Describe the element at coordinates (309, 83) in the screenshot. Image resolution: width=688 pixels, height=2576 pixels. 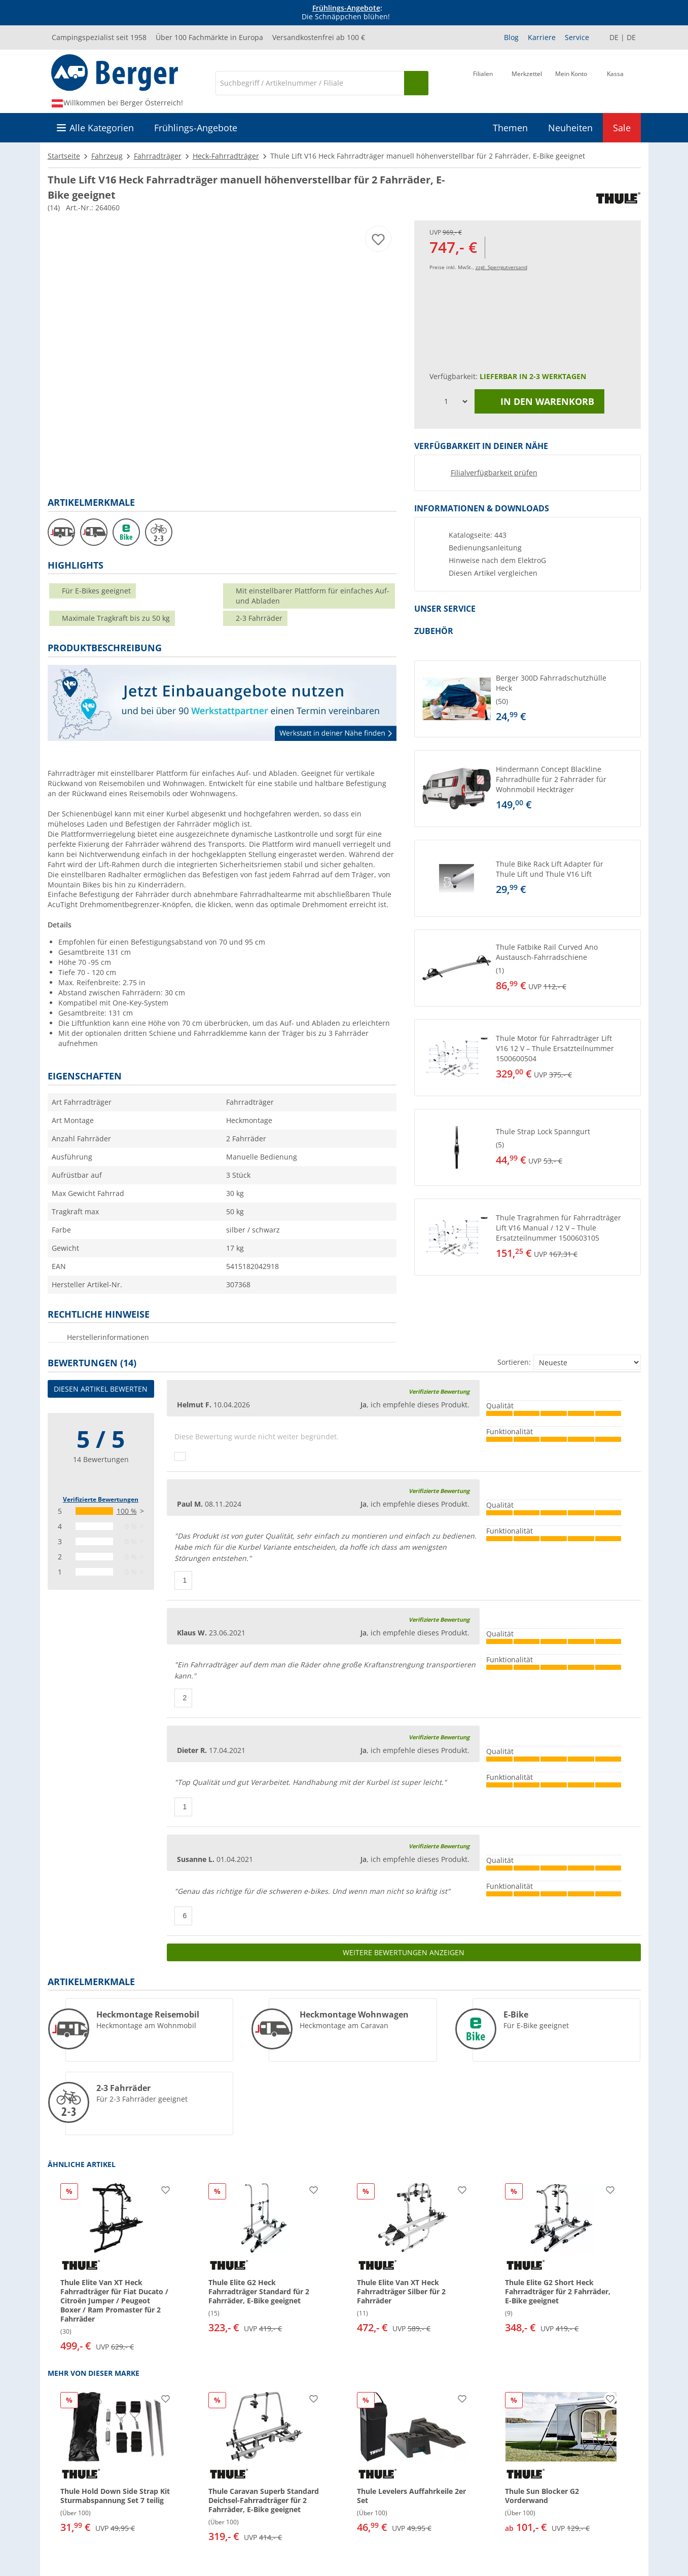
I see `[Suche]` at that location.